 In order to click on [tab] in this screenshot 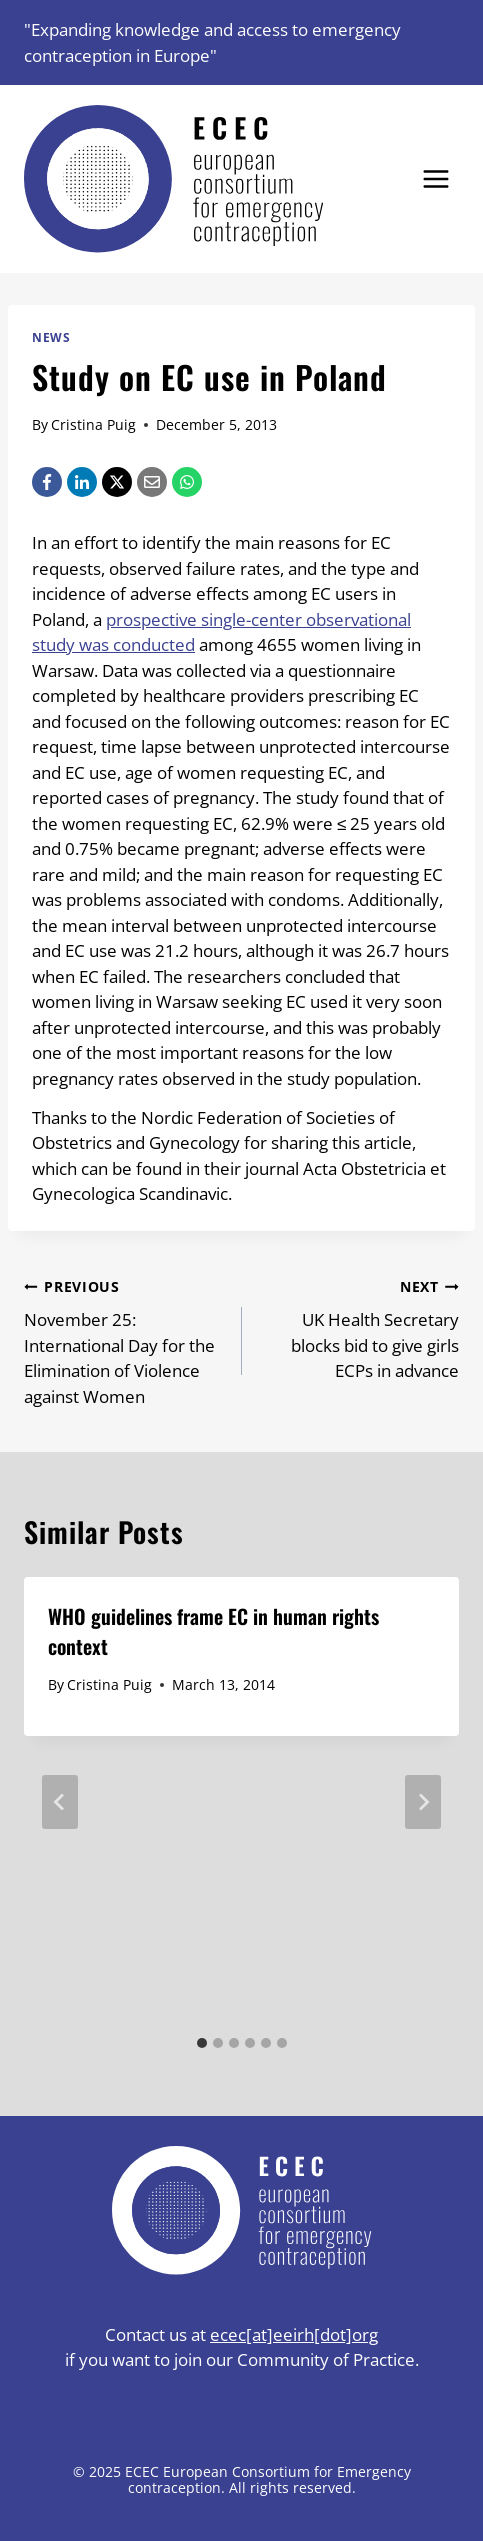, I will do `click(202, 2043)`.